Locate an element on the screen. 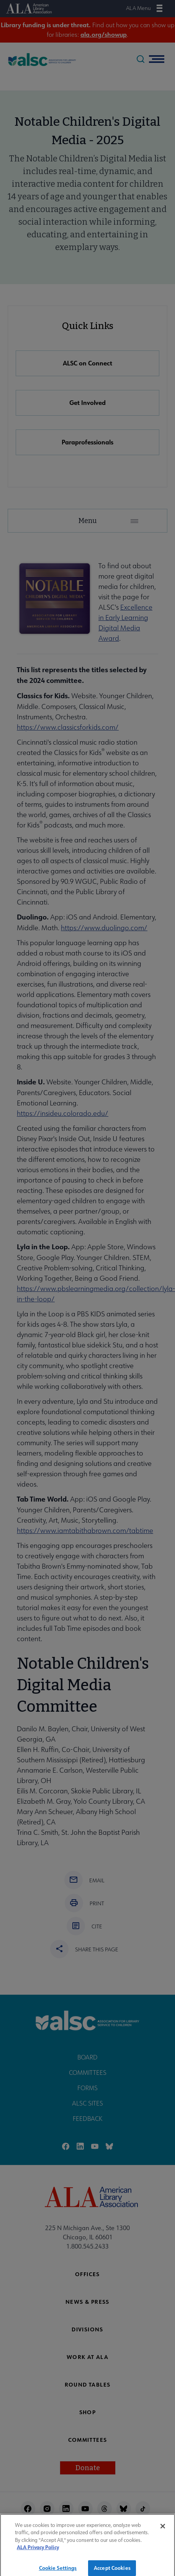 This screenshot has width=175, height=2576. ALA Privacy Policy is located at coordinates (38, 2552).